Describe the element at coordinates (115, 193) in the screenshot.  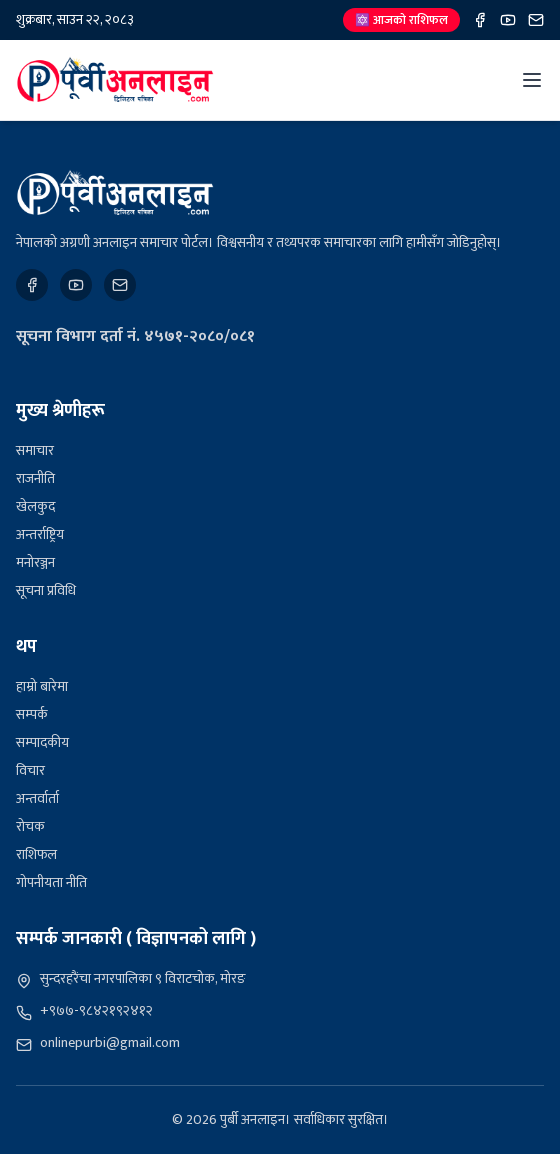
I see `[पुर्बी अनलाइन]` at that location.